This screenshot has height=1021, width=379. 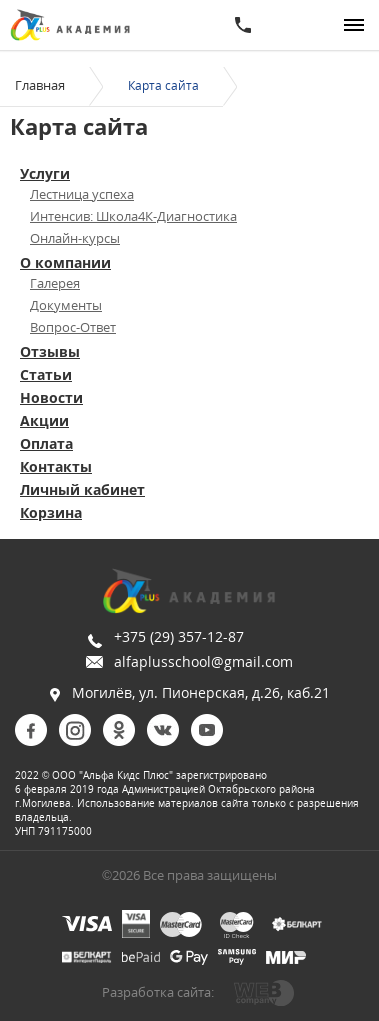 What do you see at coordinates (40, 85) in the screenshot?
I see `Главная` at bounding box center [40, 85].